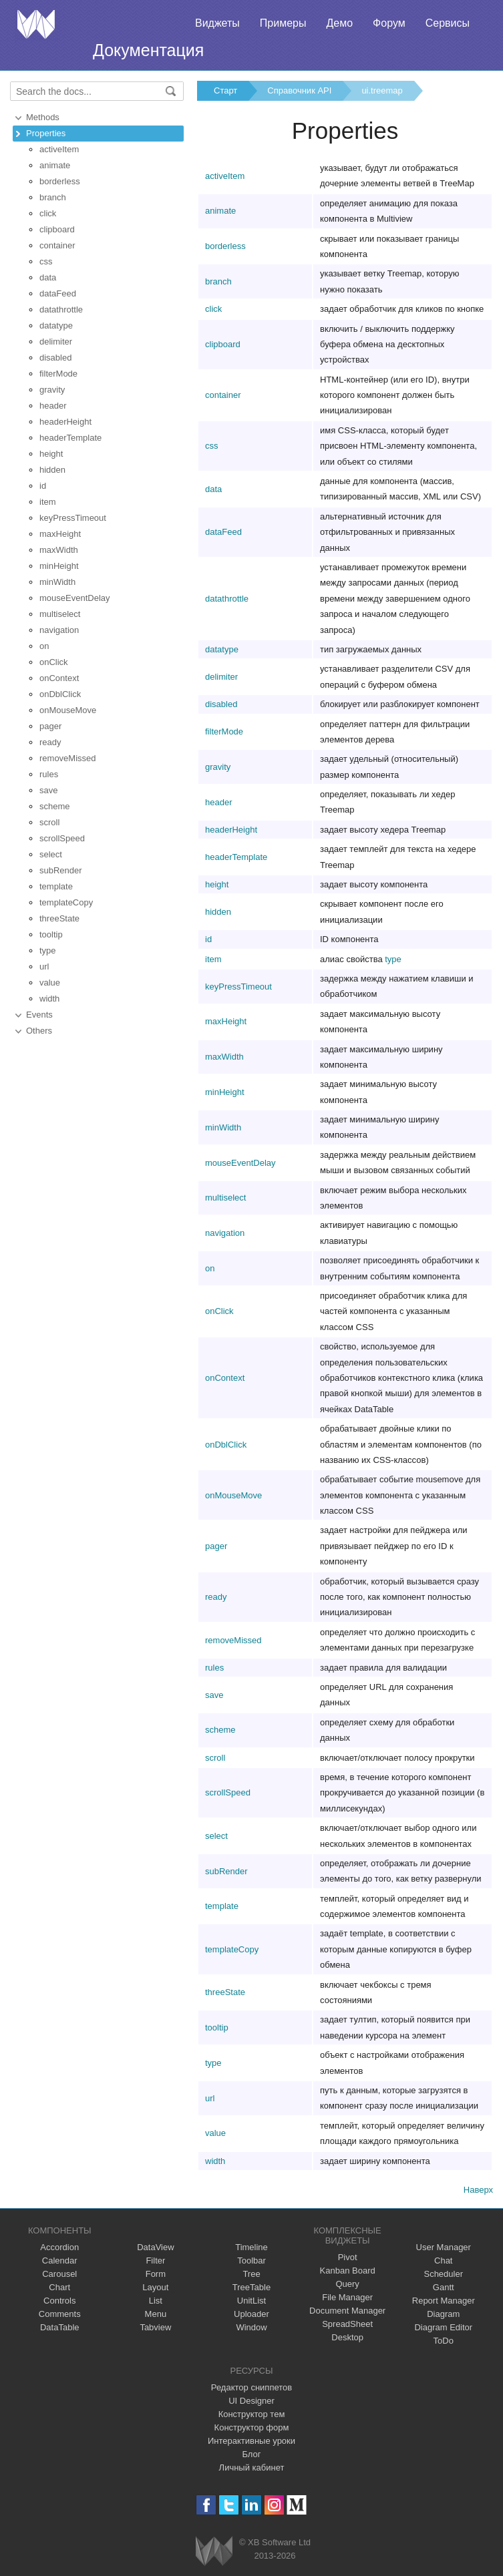 The width and height of the screenshot is (503, 2576). Describe the element at coordinates (46, 261) in the screenshot. I see `css` at that location.